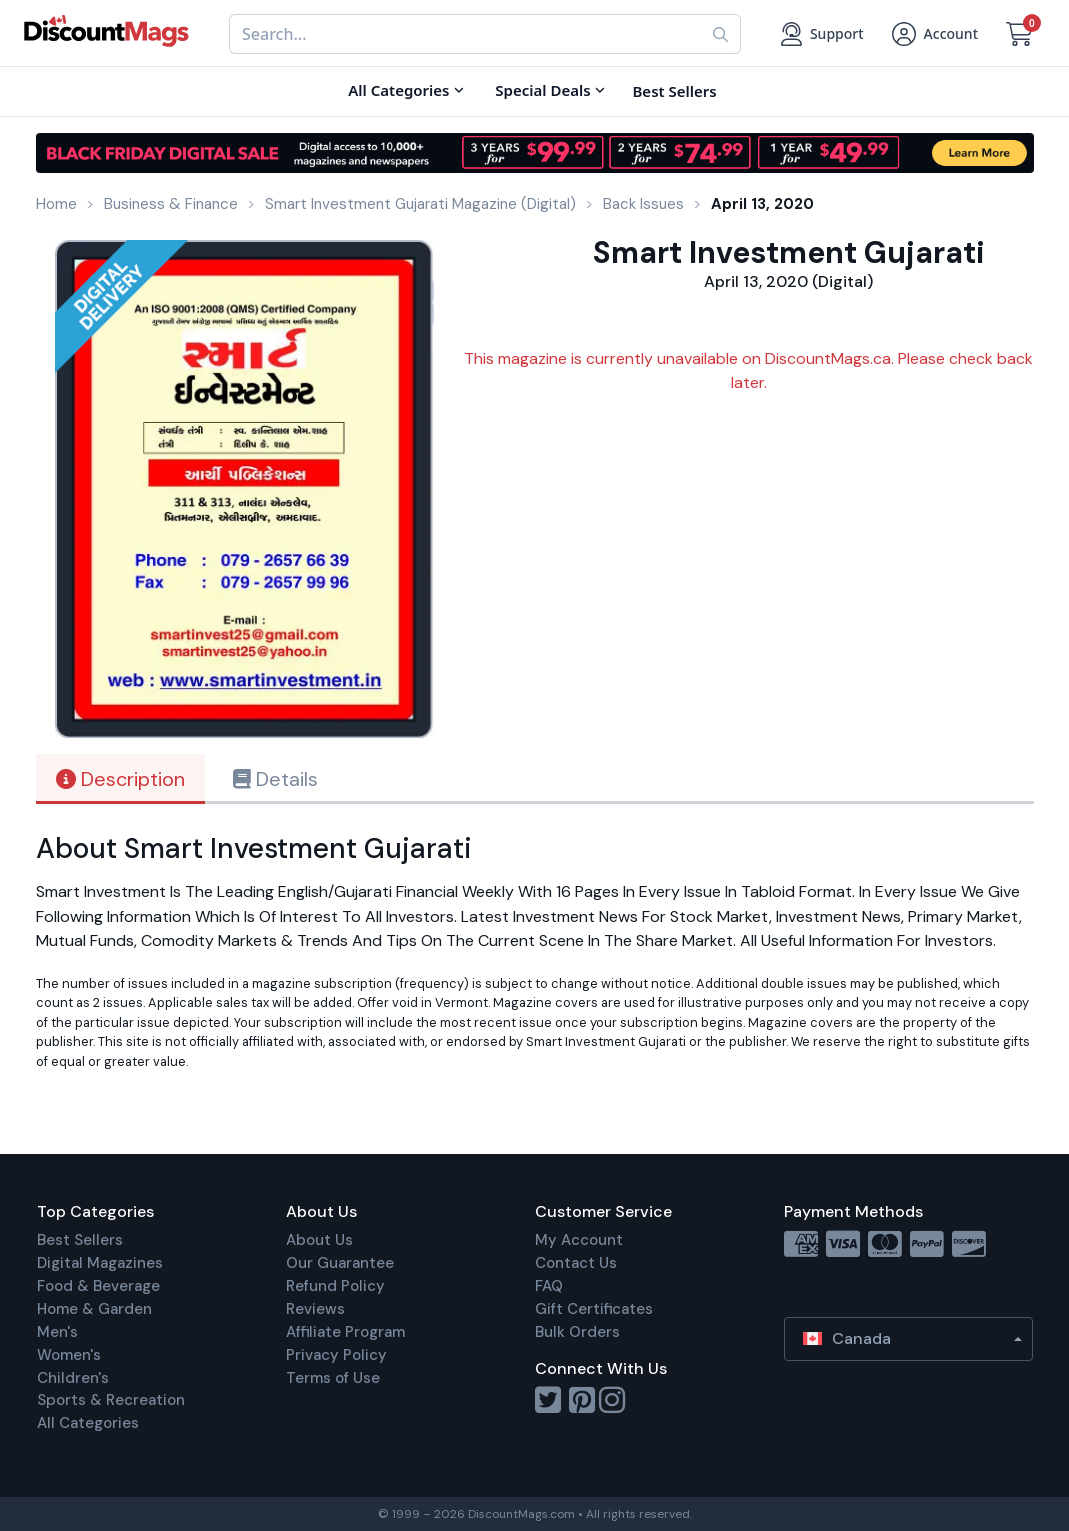 This screenshot has height=1531, width=1069. Describe the element at coordinates (100, 1263) in the screenshot. I see `Digital Magazines` at that location.